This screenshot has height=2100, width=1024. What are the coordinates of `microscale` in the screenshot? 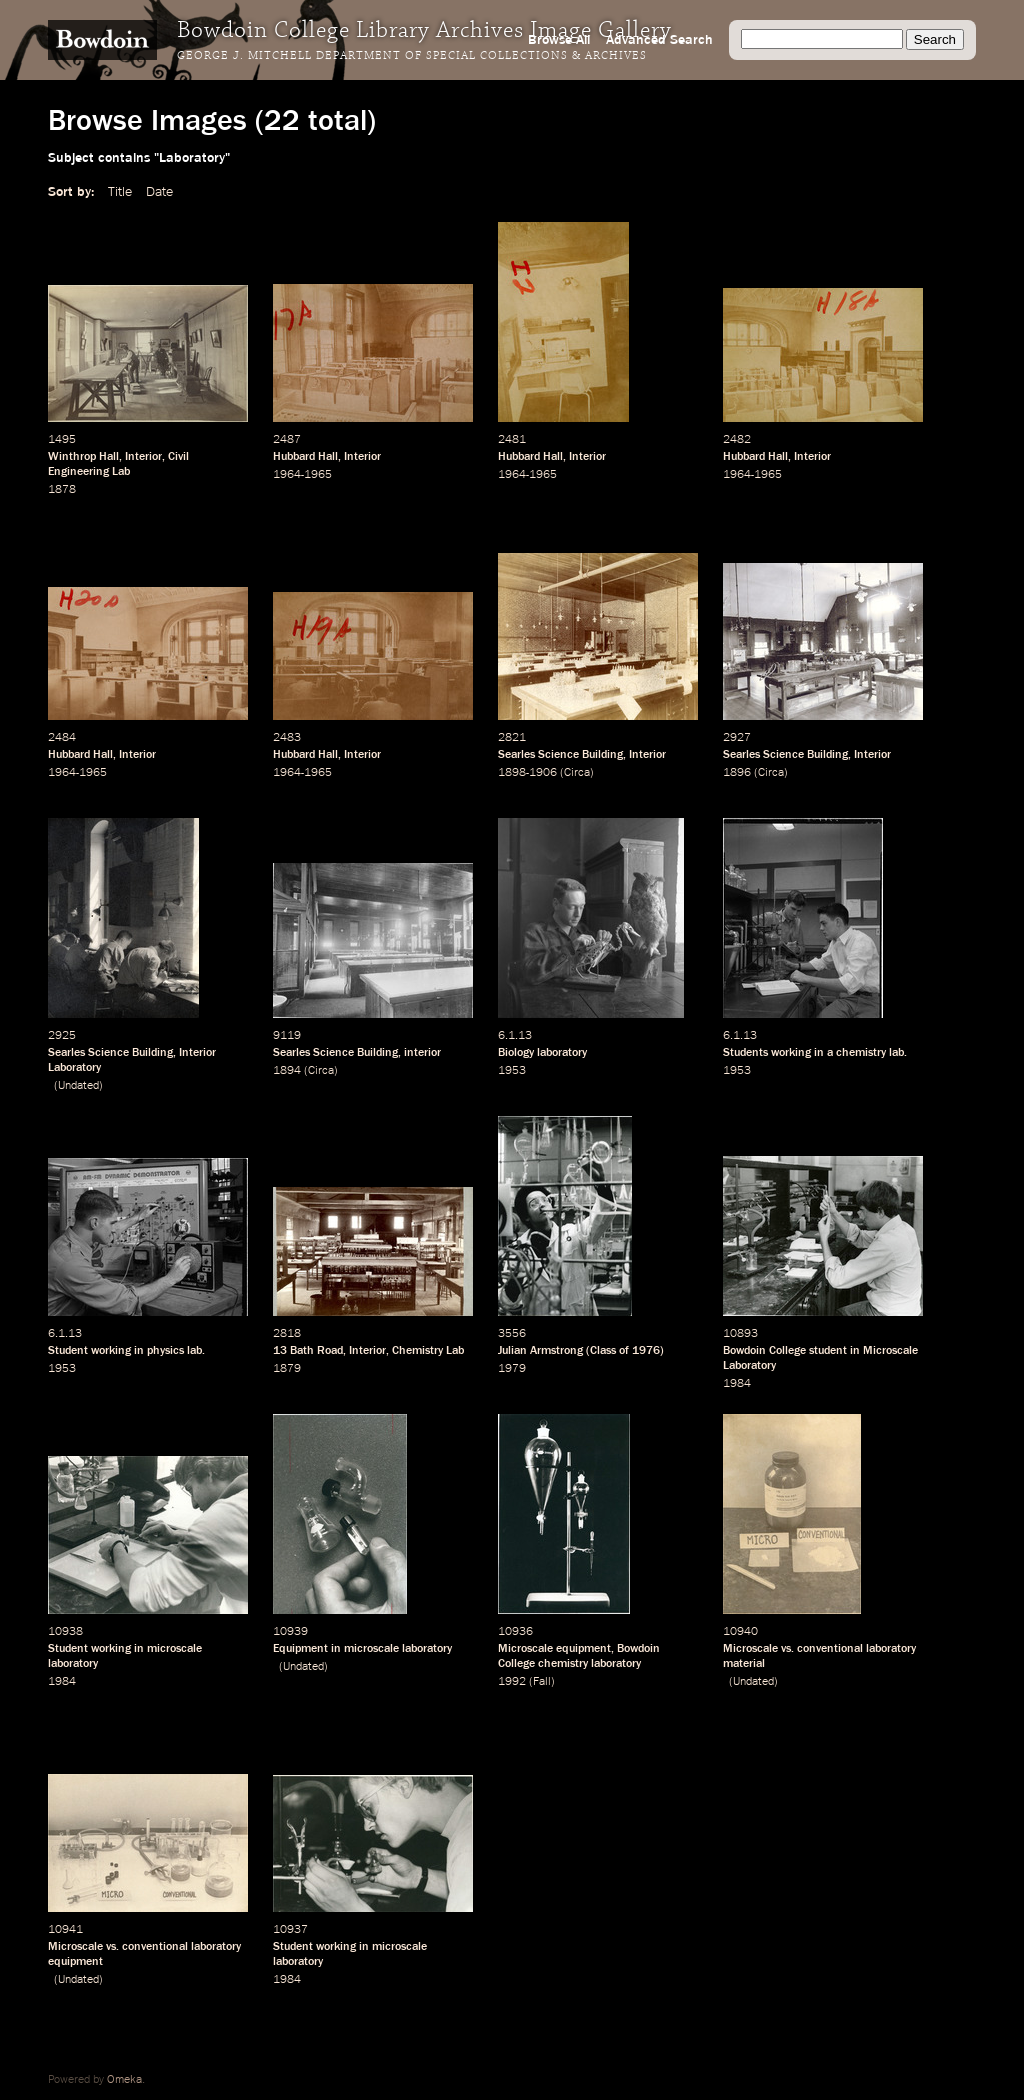 It's located at (174, 1649).